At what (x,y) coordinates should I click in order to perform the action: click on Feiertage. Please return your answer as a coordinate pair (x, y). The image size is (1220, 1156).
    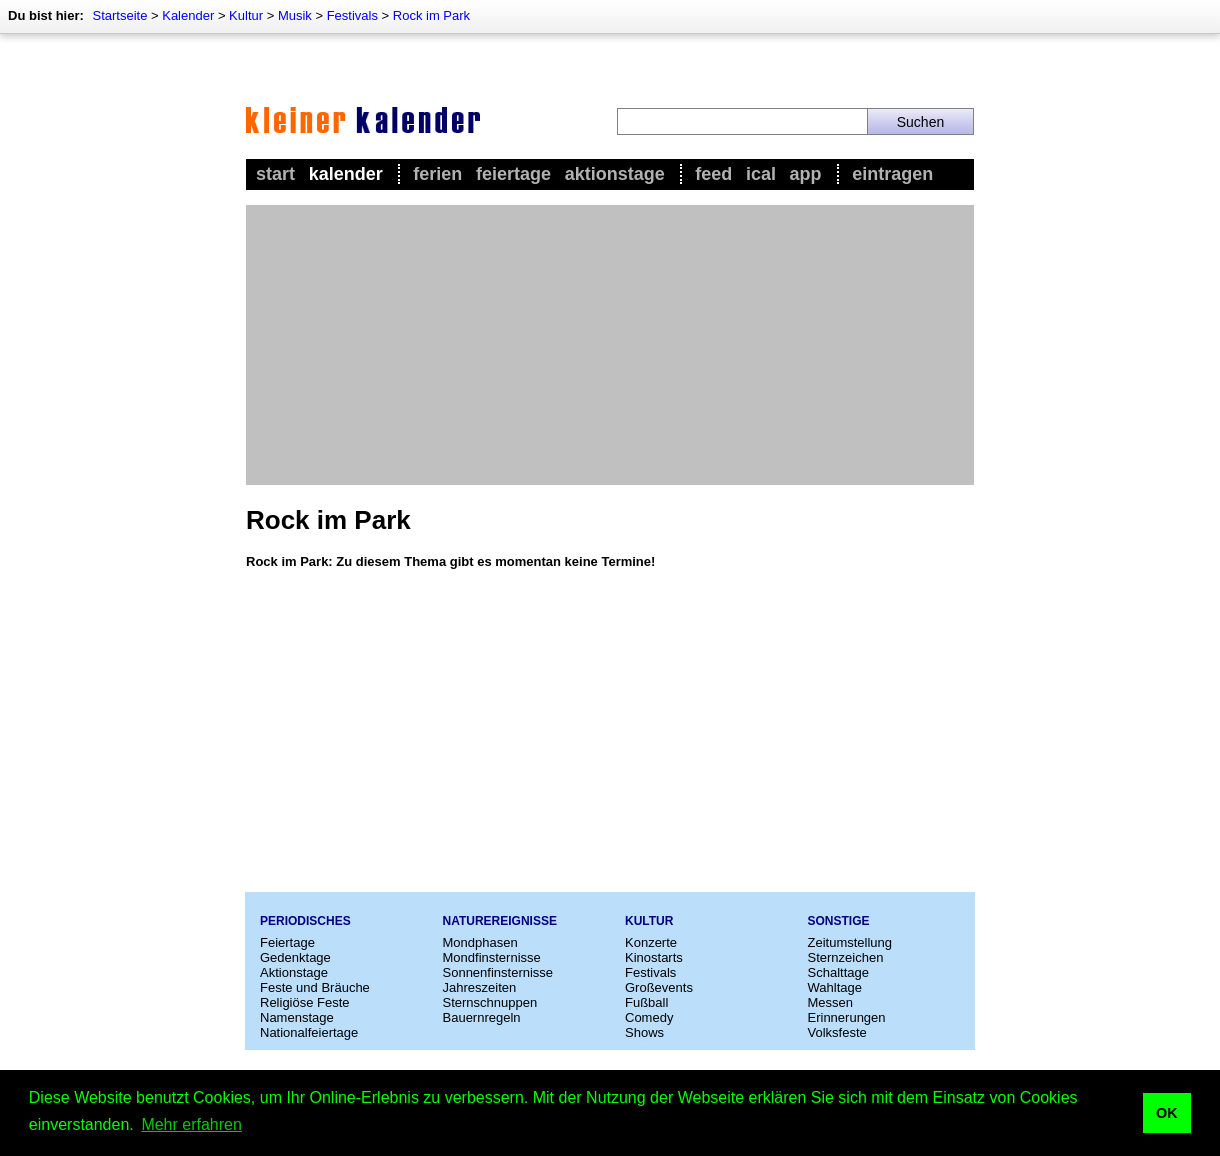
    Looking at the image, I should click on (513, 174).